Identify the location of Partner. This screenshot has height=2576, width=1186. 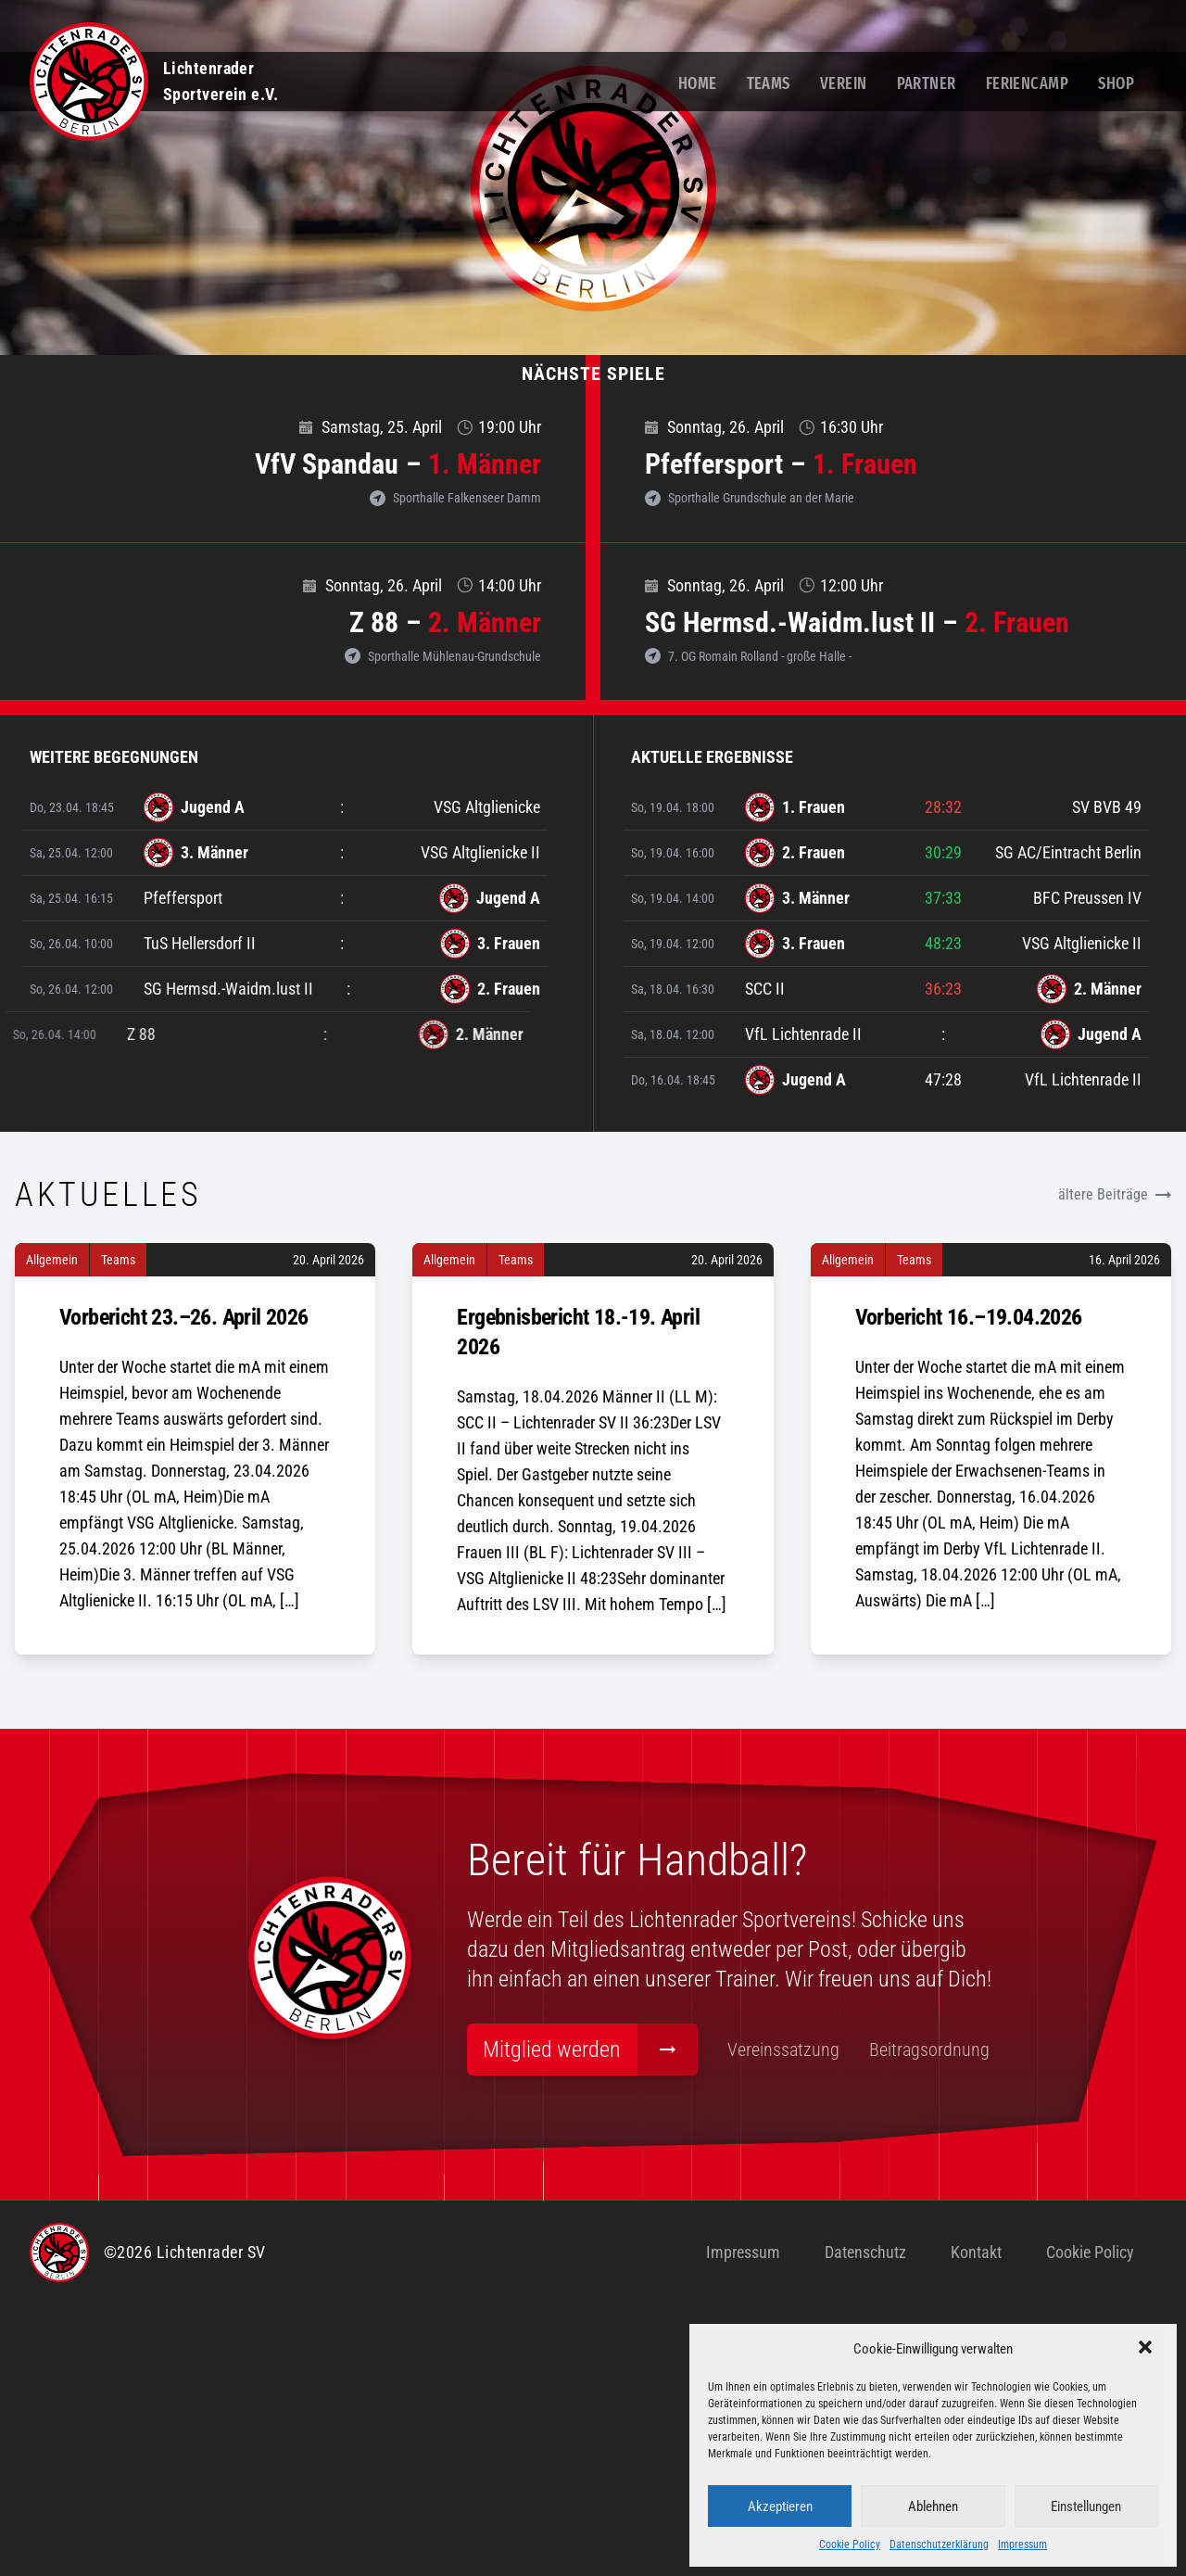
(926, 83).